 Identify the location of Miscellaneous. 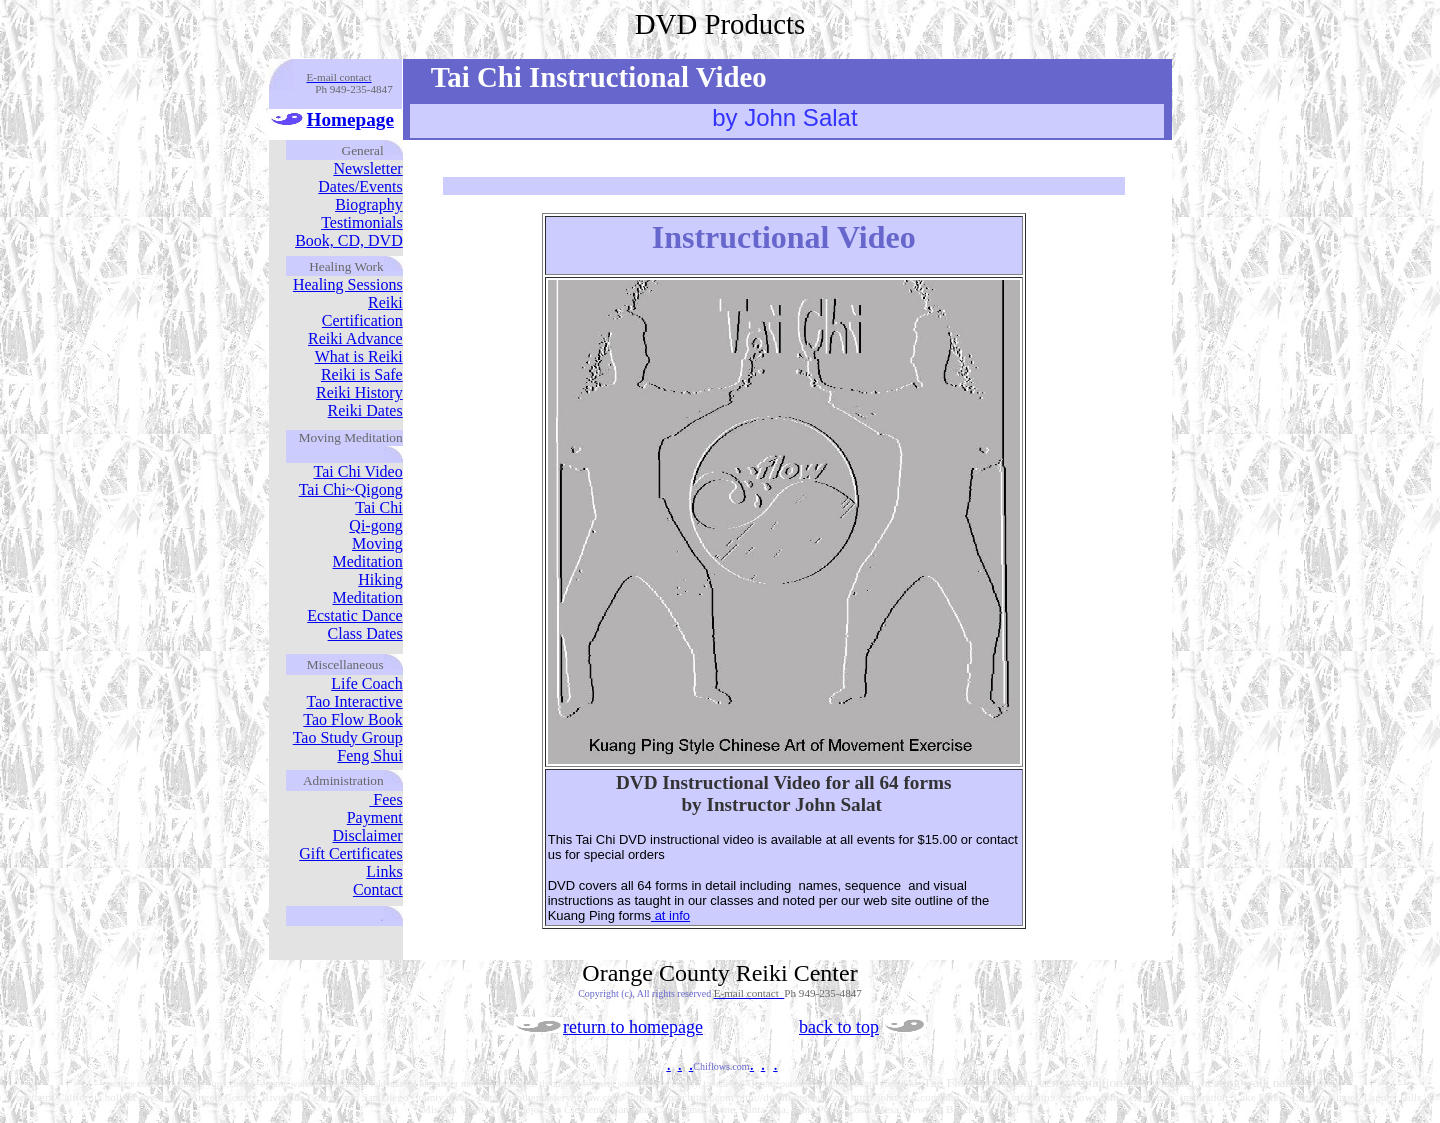
(345, 664).